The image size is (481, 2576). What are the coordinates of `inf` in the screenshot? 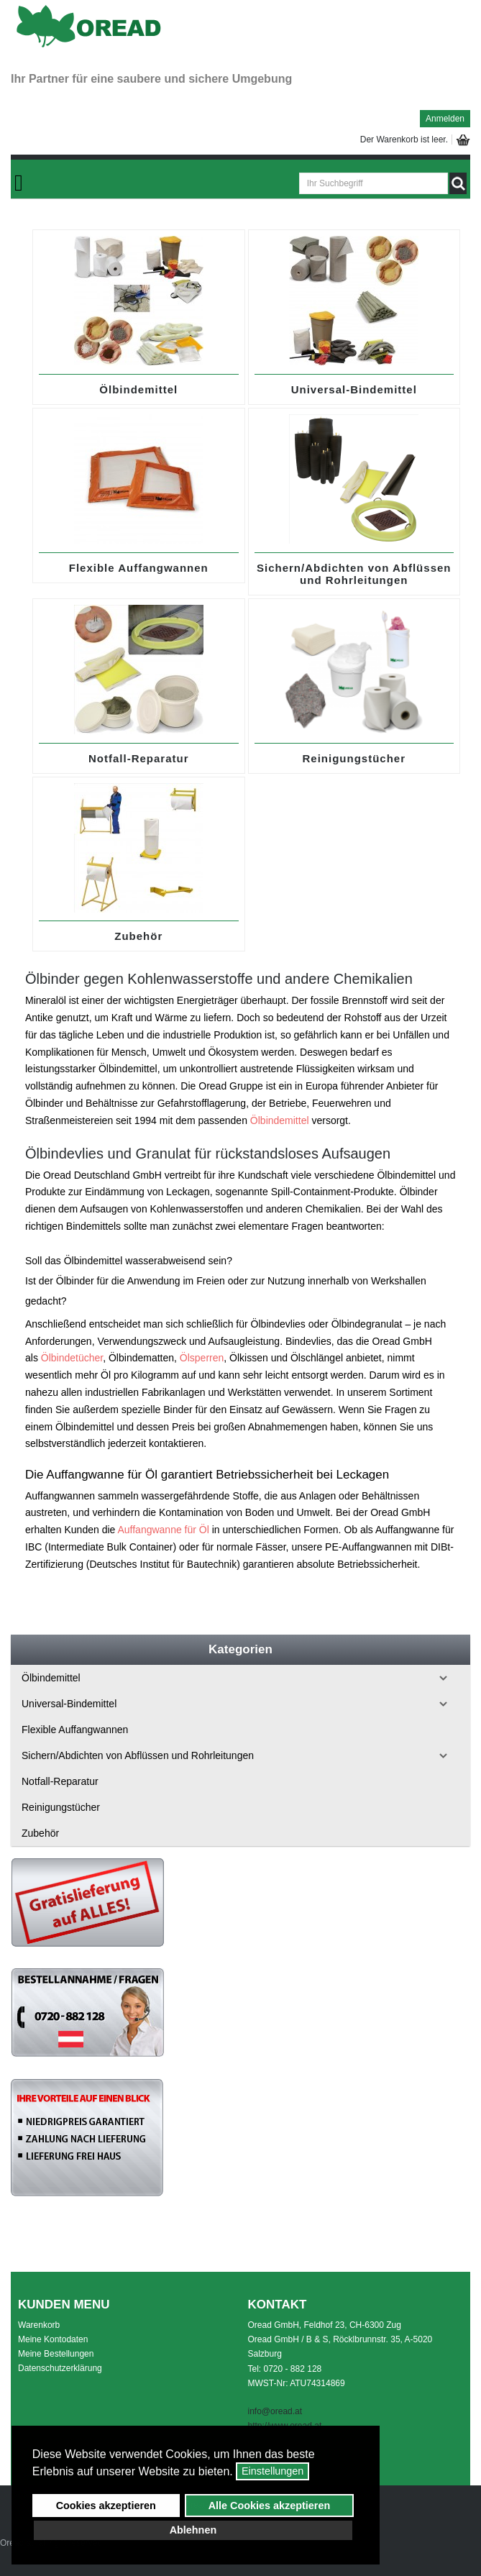 It's located at (252, 2411).